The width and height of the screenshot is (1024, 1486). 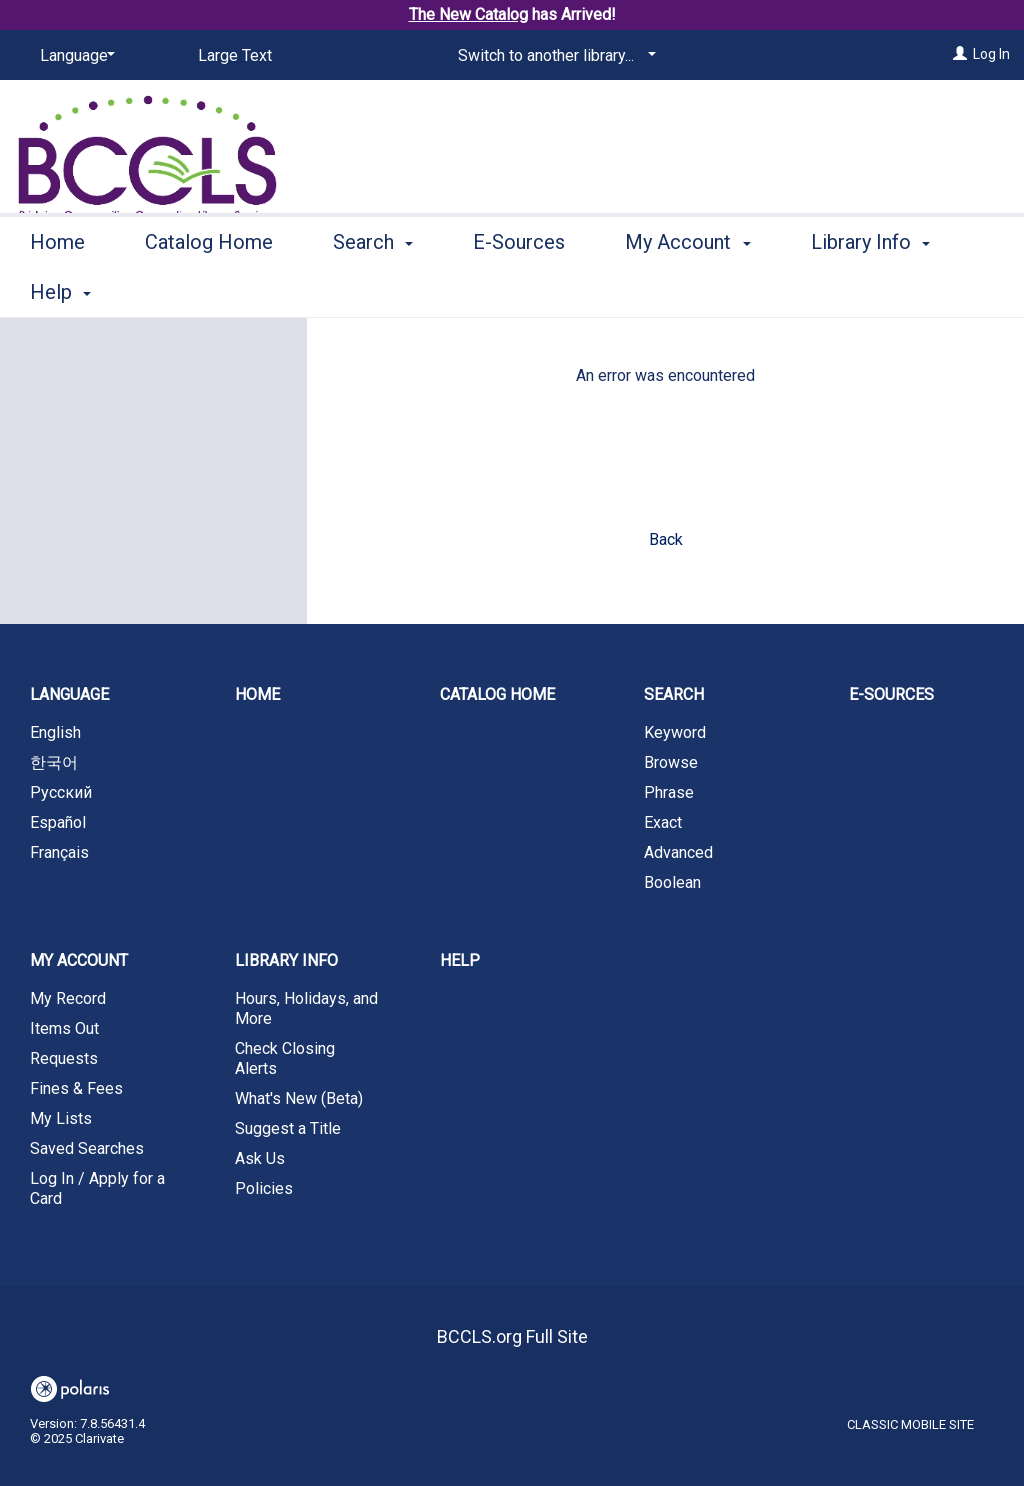 What do you see at coordinates (288, 1128) in the screenshot?
I see `Suggest a Title` at bounding box center [288, 1128].